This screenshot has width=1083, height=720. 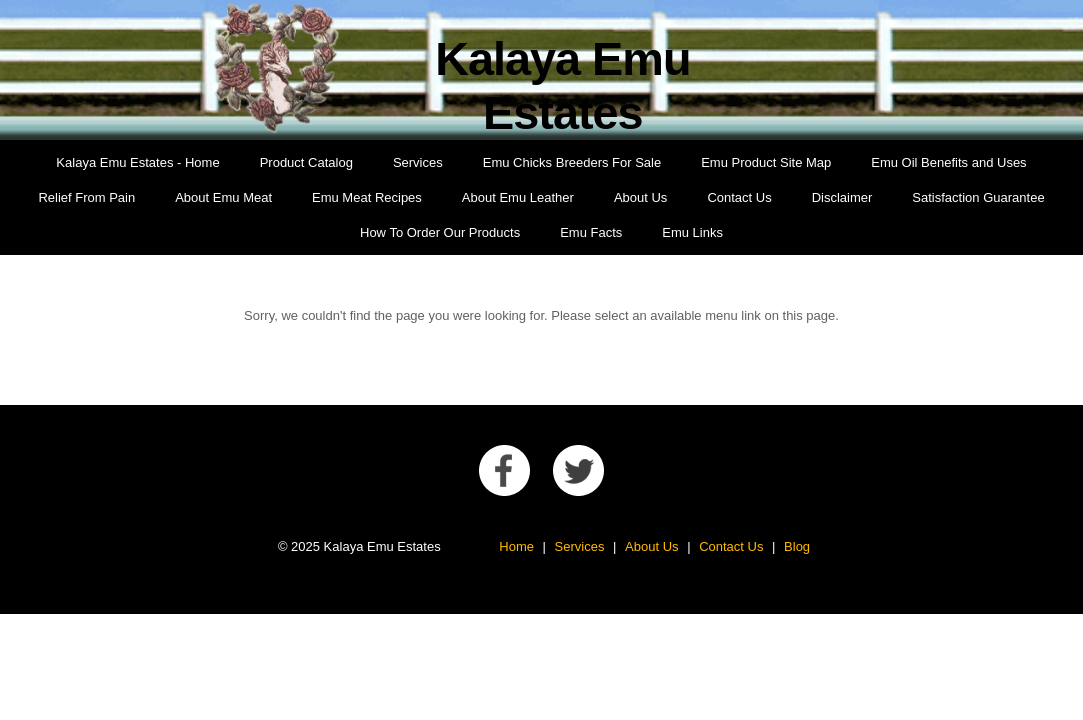 I want to click on Product Catalog, so click(x=306, y=162).